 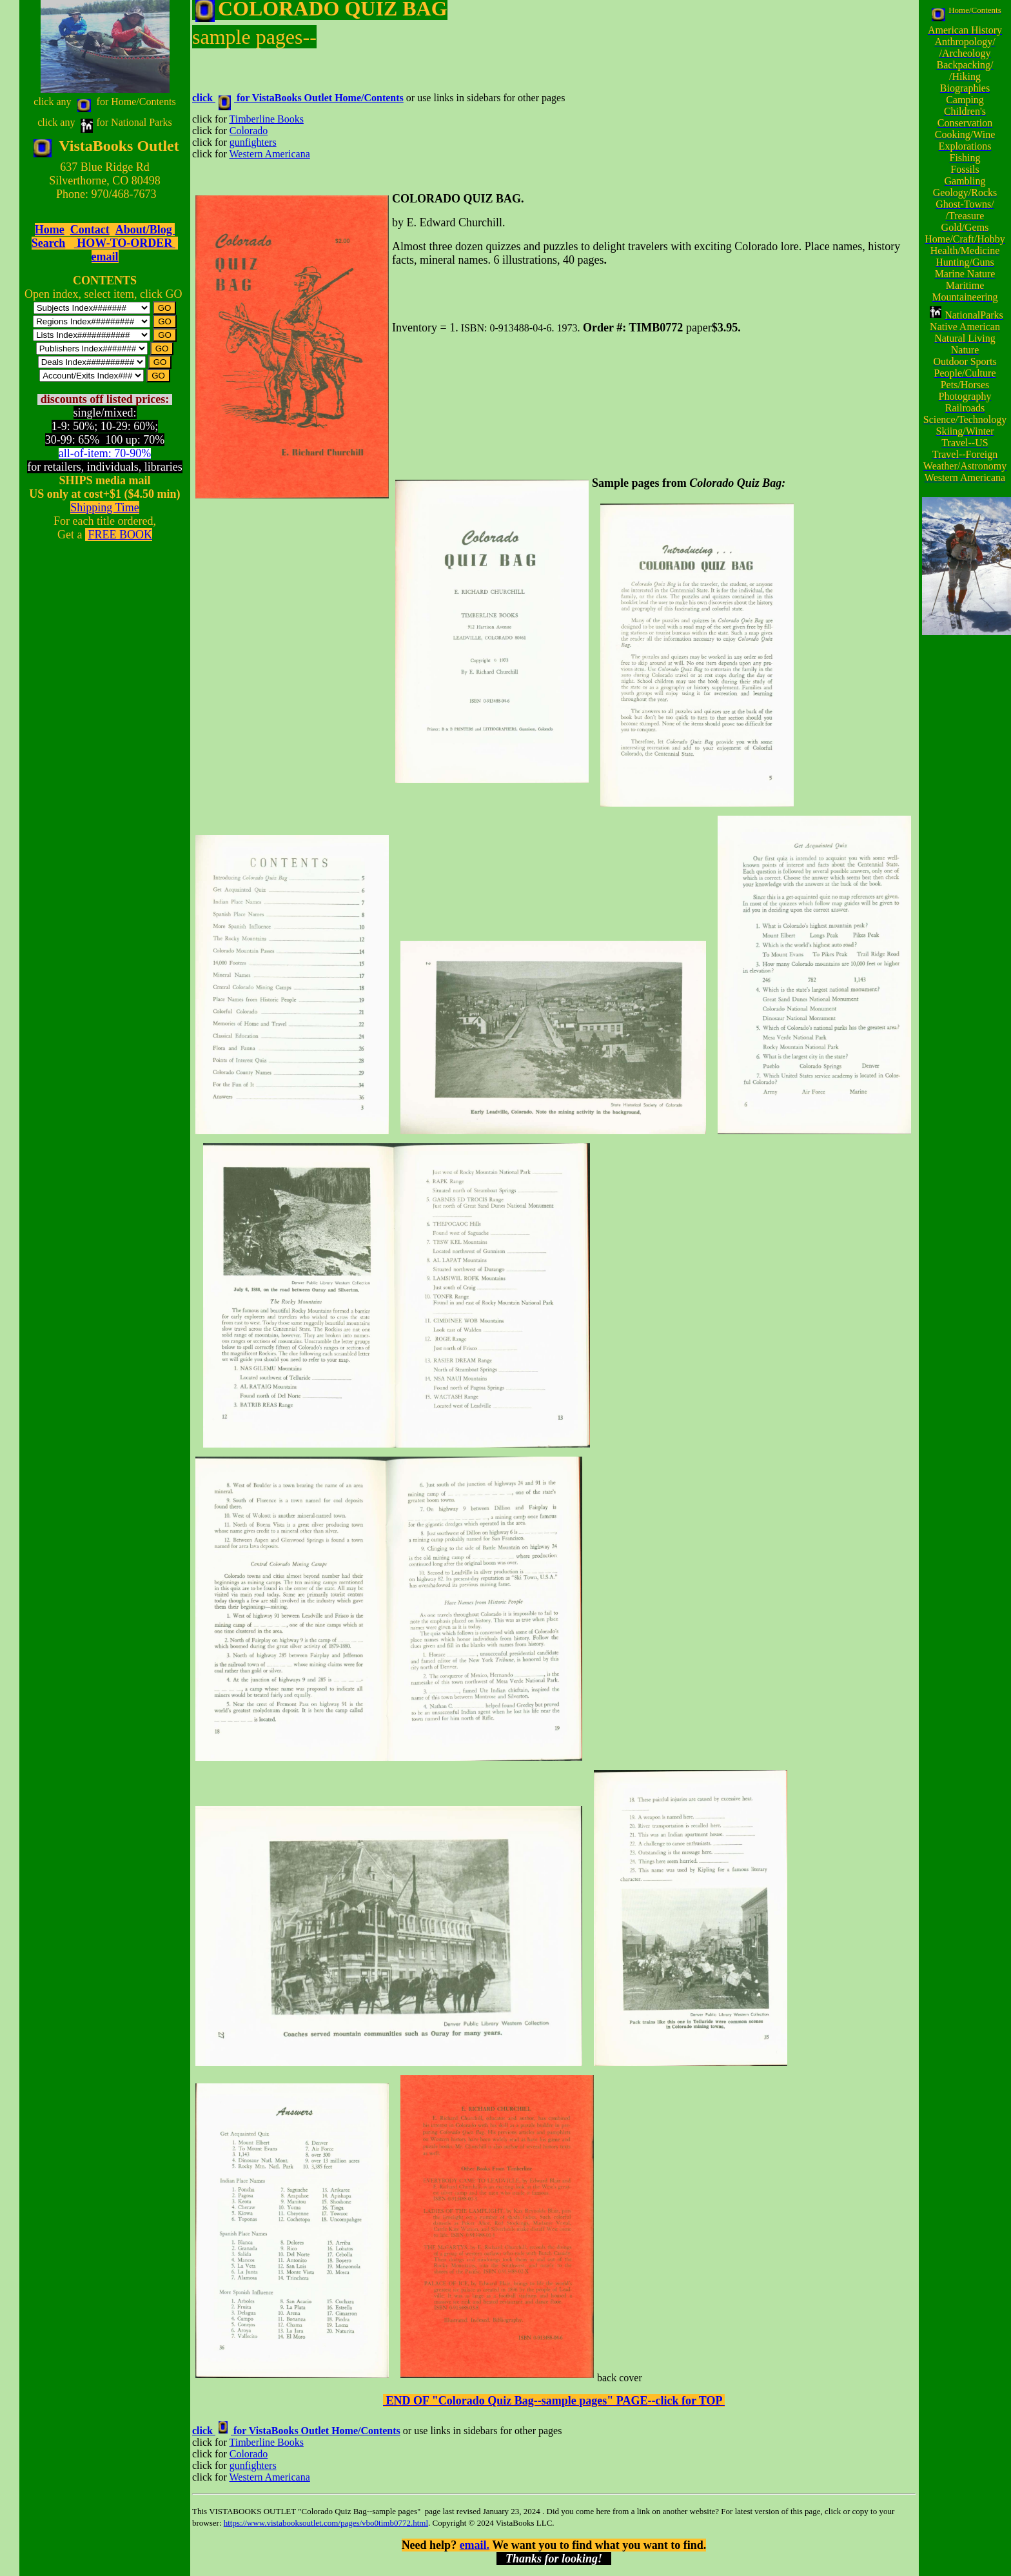 What do you see at coordinates (475, 2545) in the screenshot?
I see `email.` at bounding box center [475, 2545].